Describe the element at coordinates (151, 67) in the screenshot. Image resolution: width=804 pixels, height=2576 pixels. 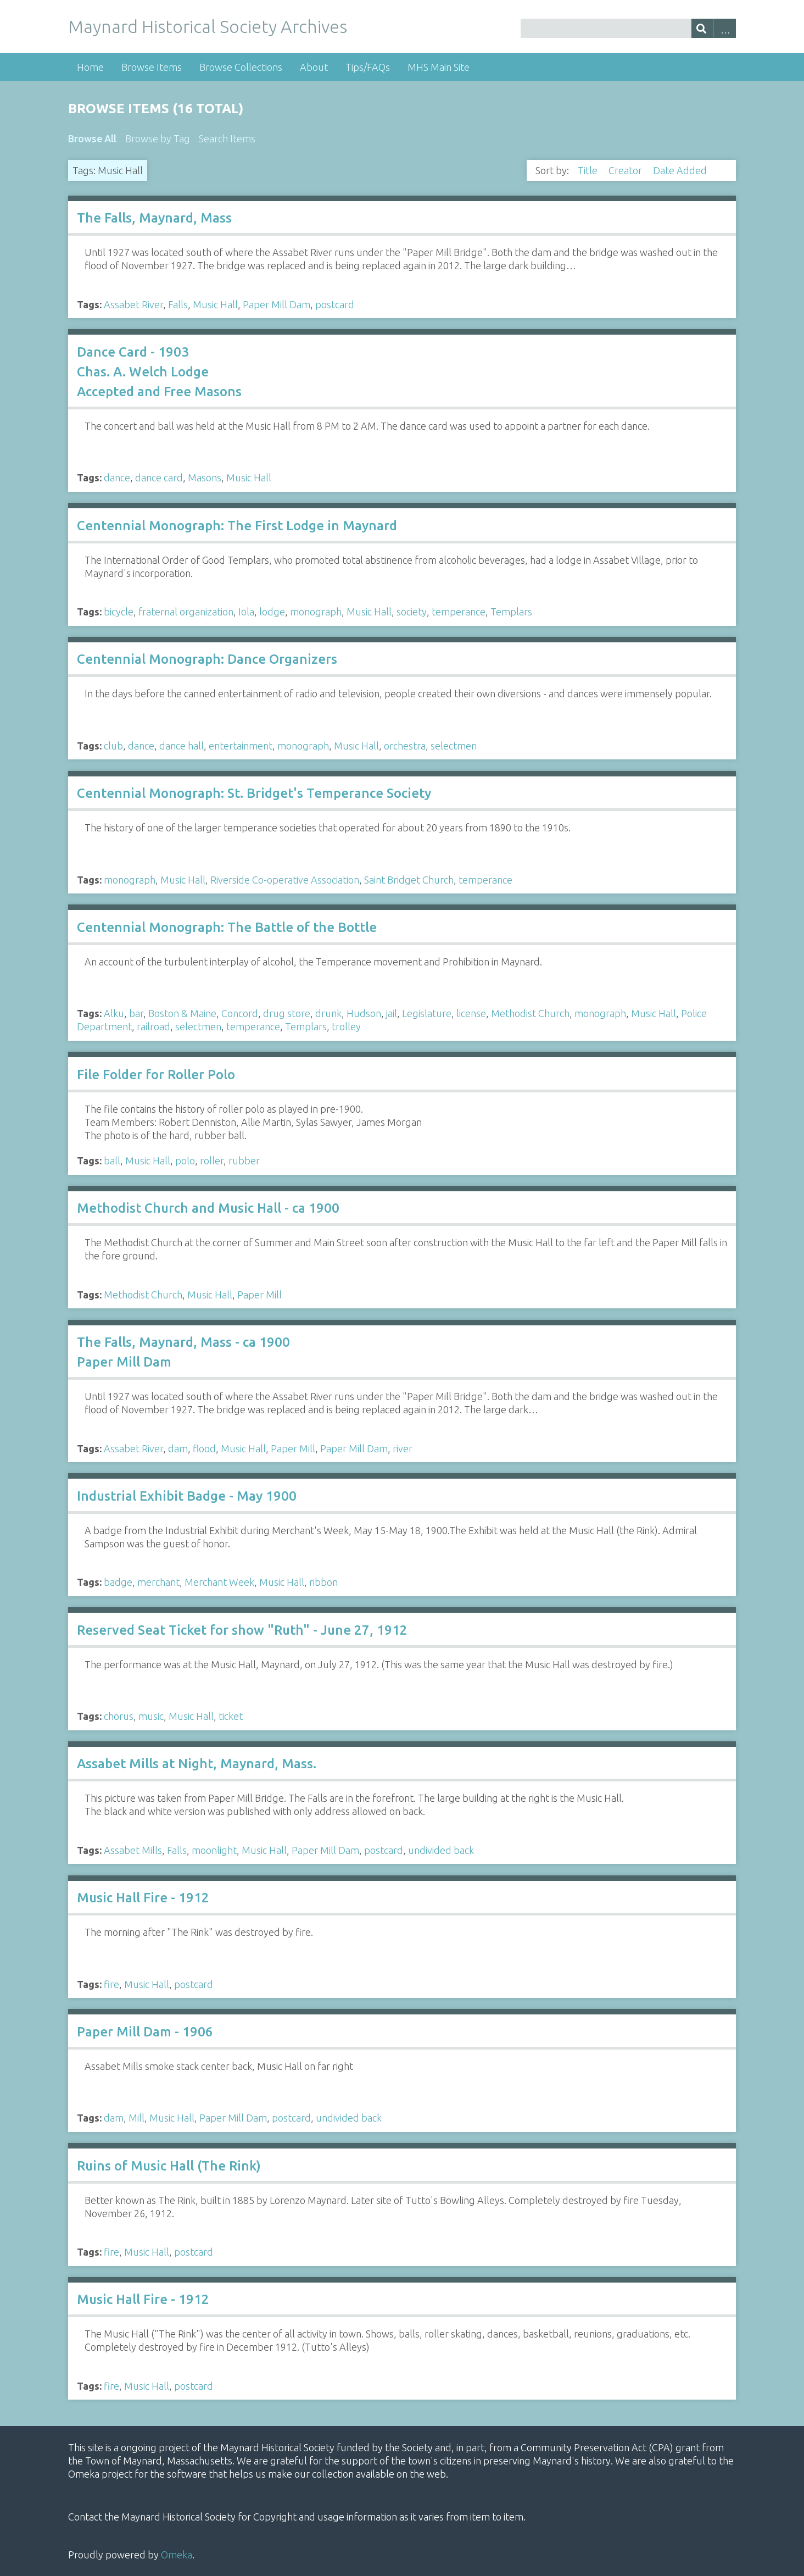
I see `Browse Items` at that location.